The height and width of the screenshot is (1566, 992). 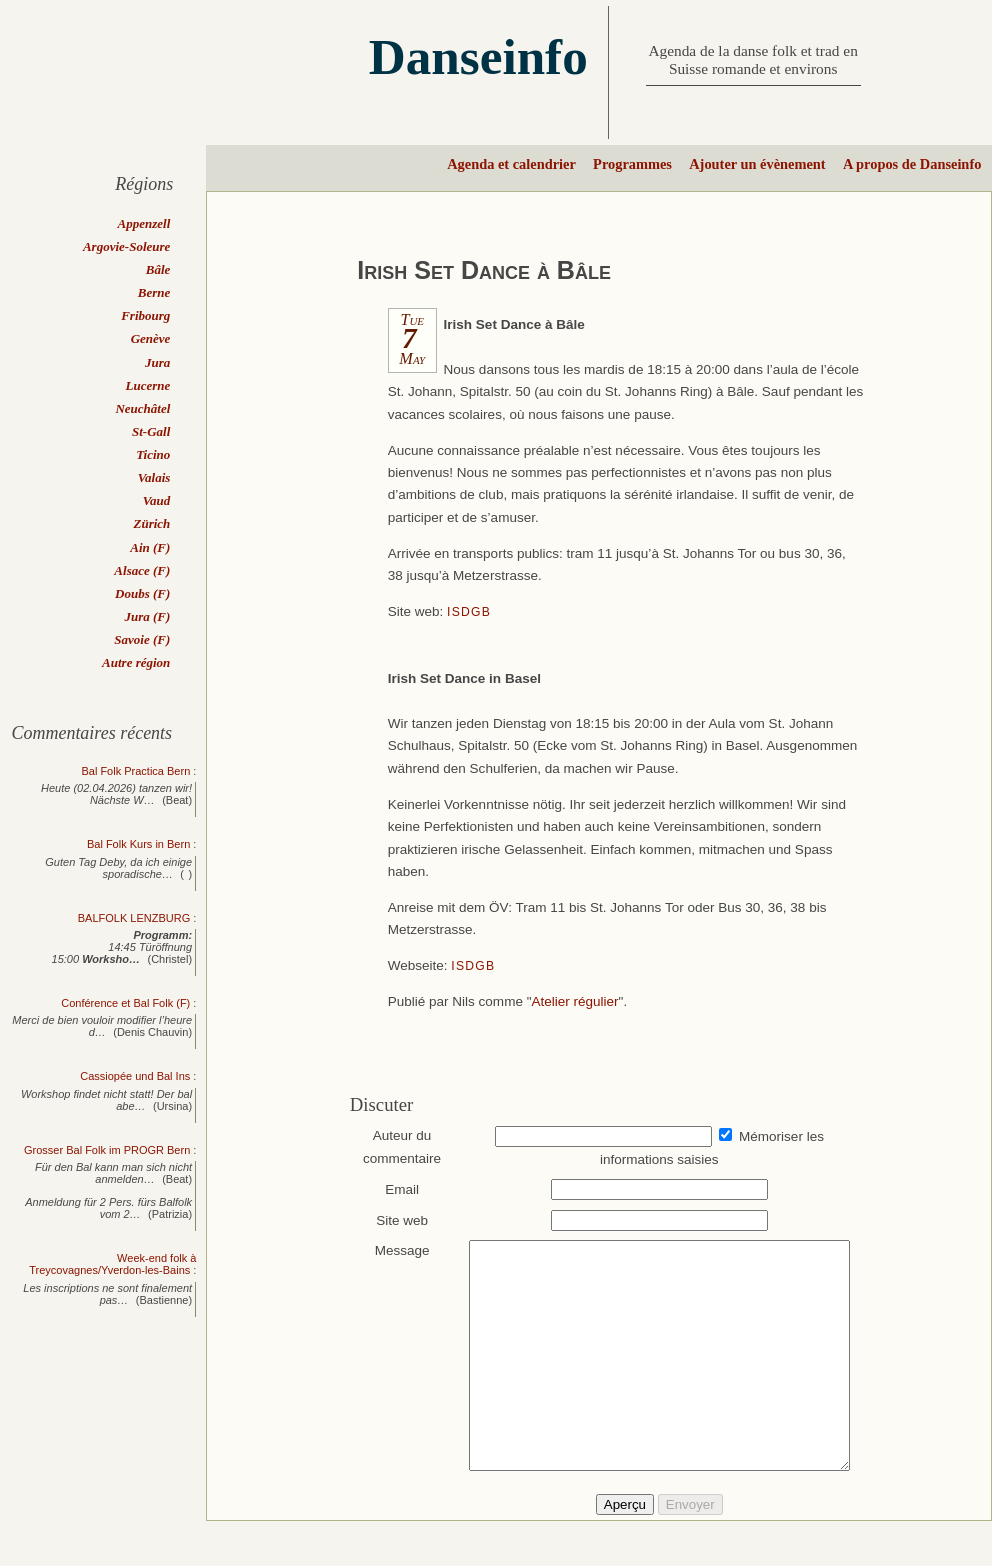 What do you see at coordinates (142, 570) in the screenshot?
I see `Alsace (F)` at bounding box center [142, 570].